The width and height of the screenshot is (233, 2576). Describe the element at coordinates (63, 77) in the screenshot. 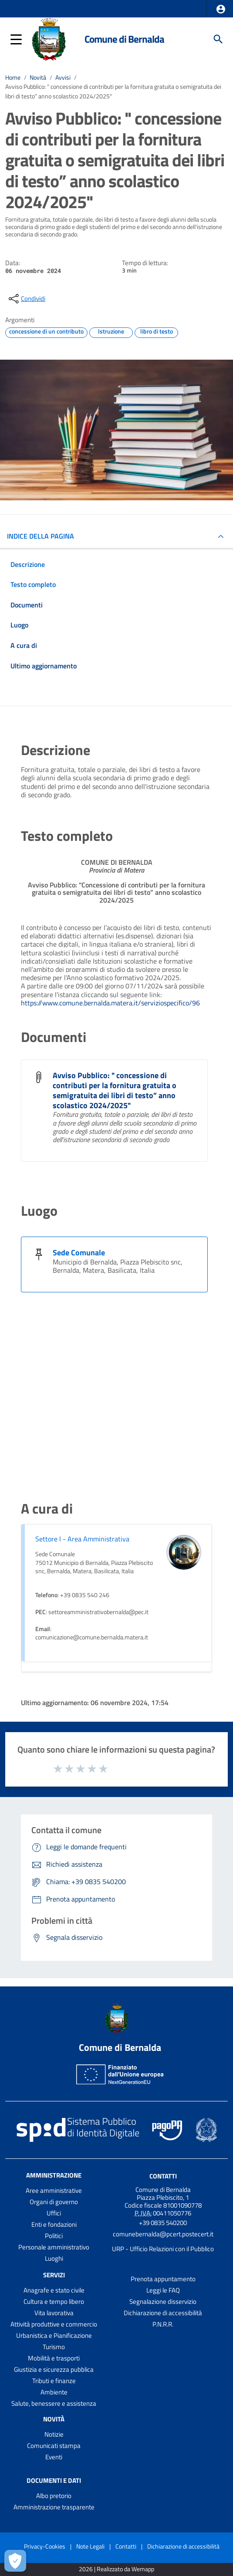

I see `Avvisi` at that location.